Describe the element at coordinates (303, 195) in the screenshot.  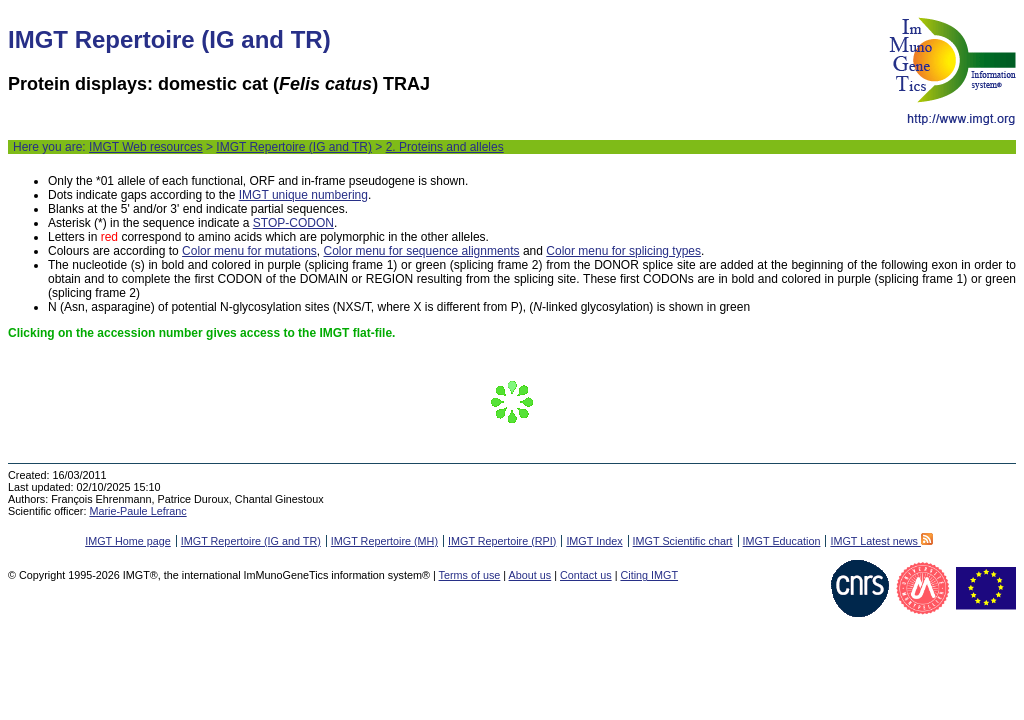
I see `IMGT unique numbering` at that location.